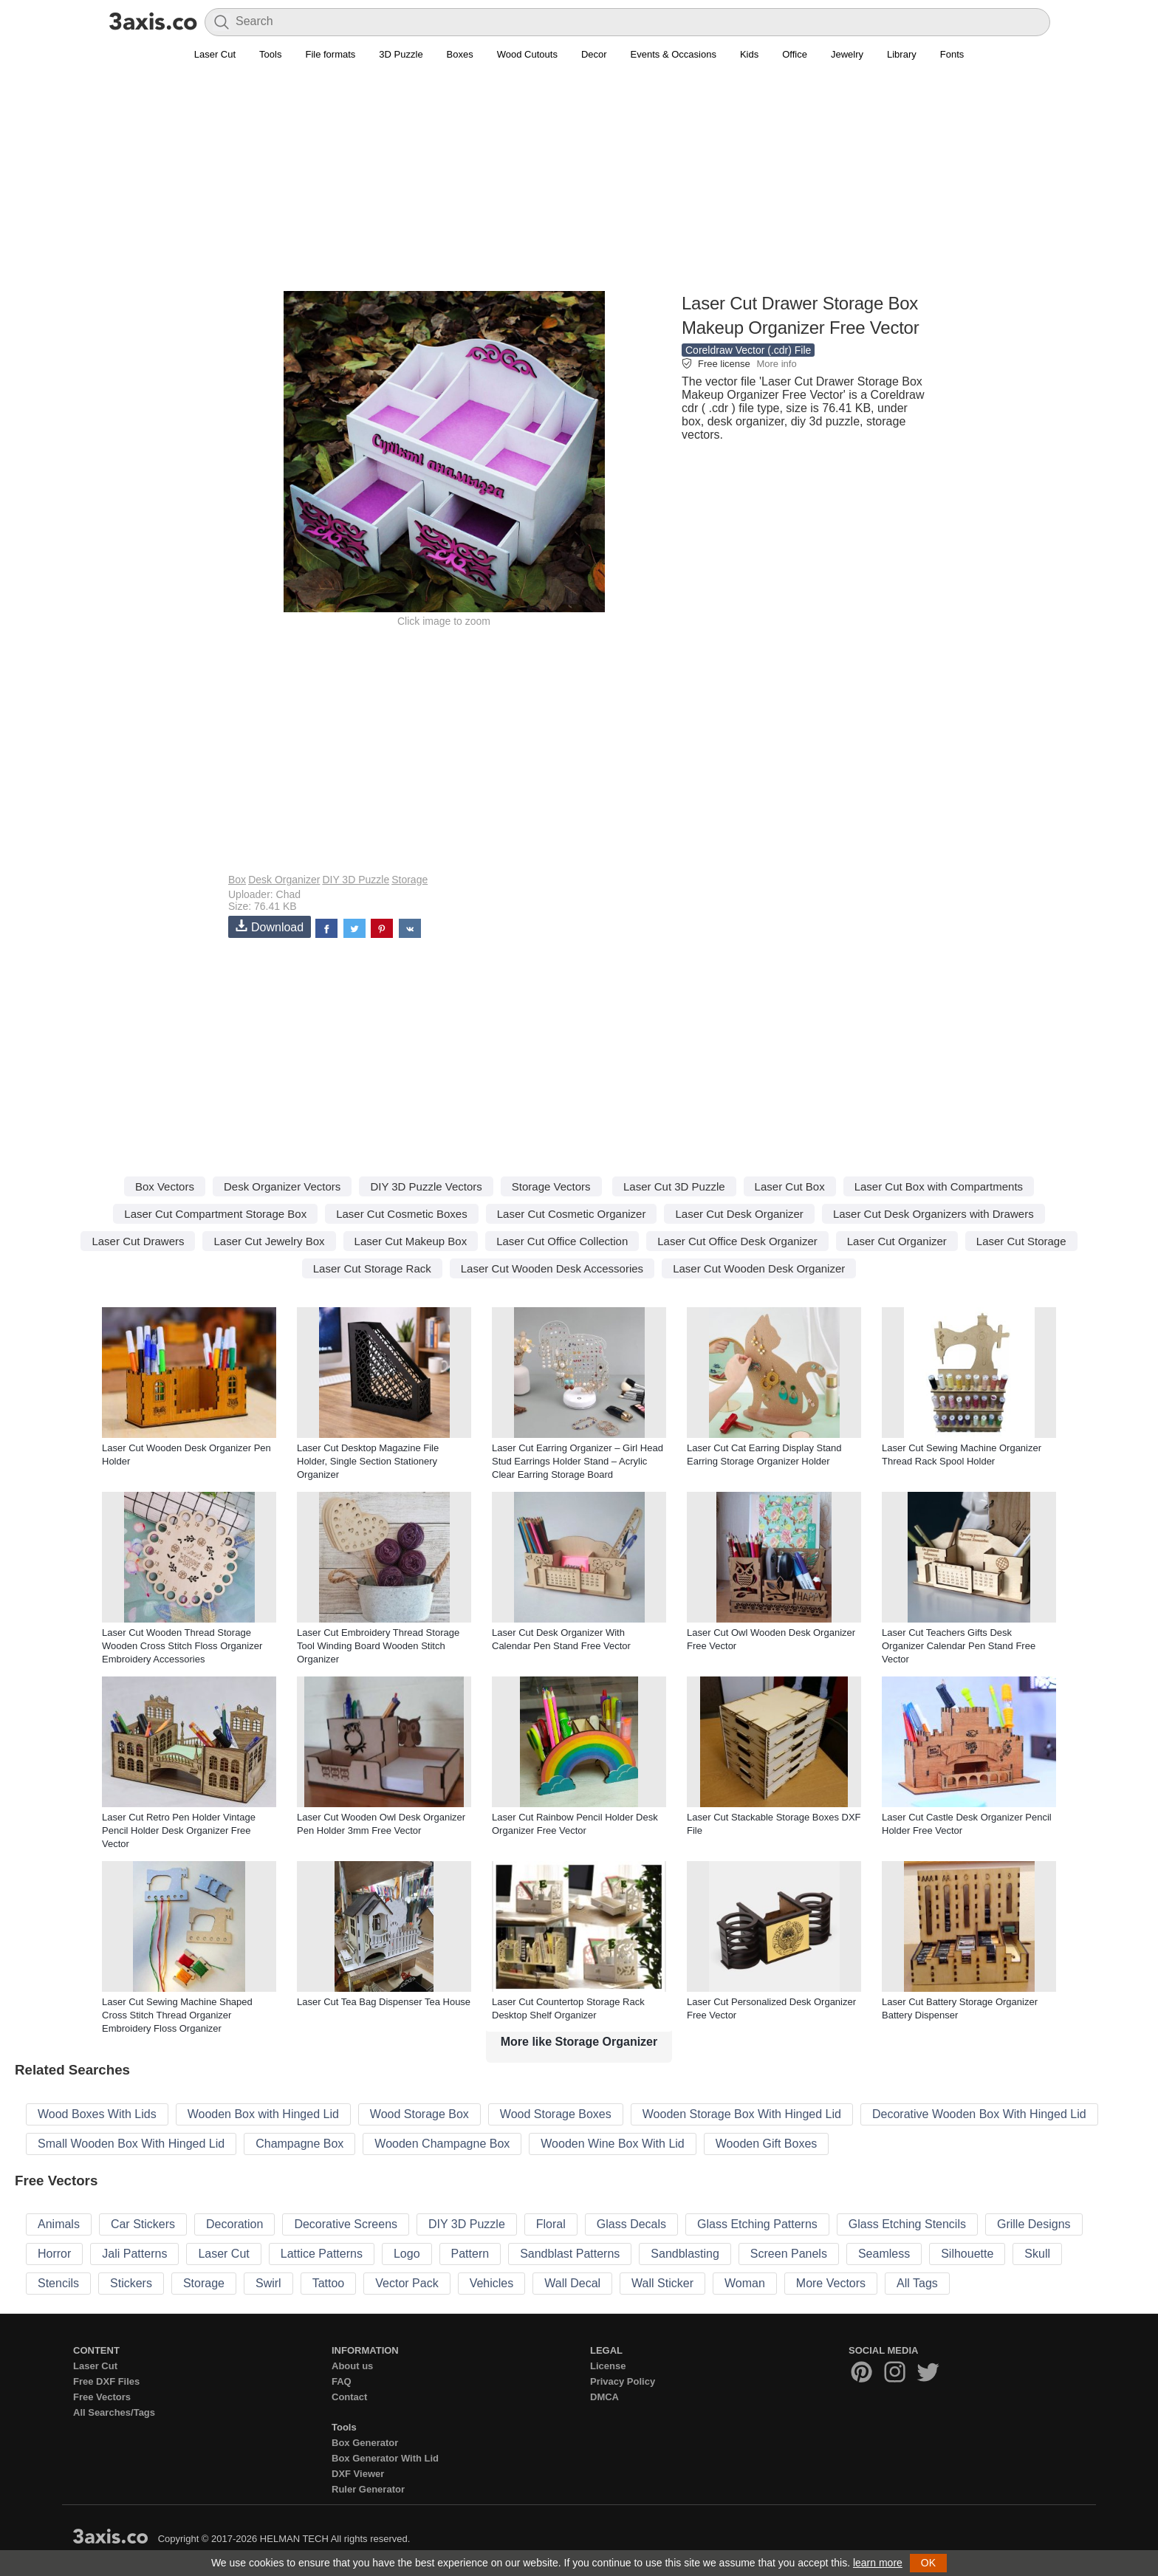  I want to click on OK [button], so click(928, 2563).